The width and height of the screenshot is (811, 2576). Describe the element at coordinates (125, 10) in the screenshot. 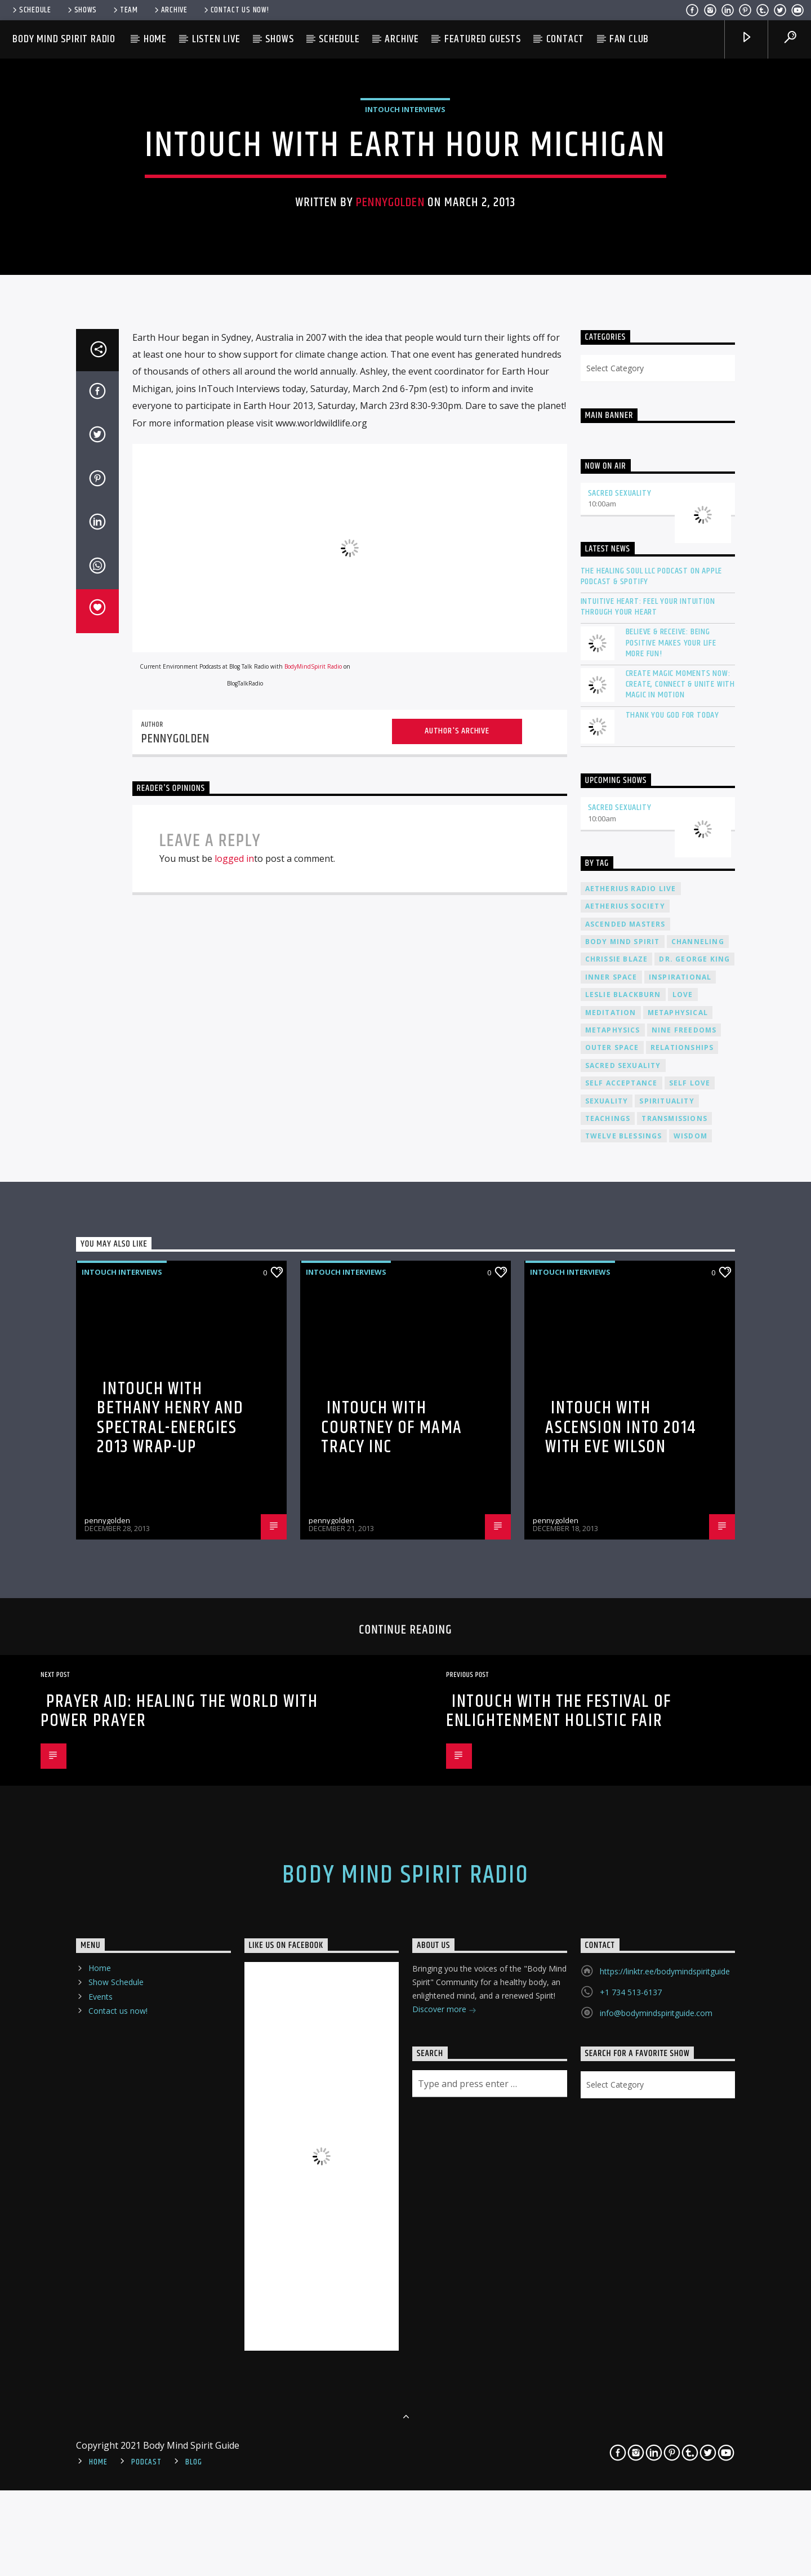

I see `Team` at that location.